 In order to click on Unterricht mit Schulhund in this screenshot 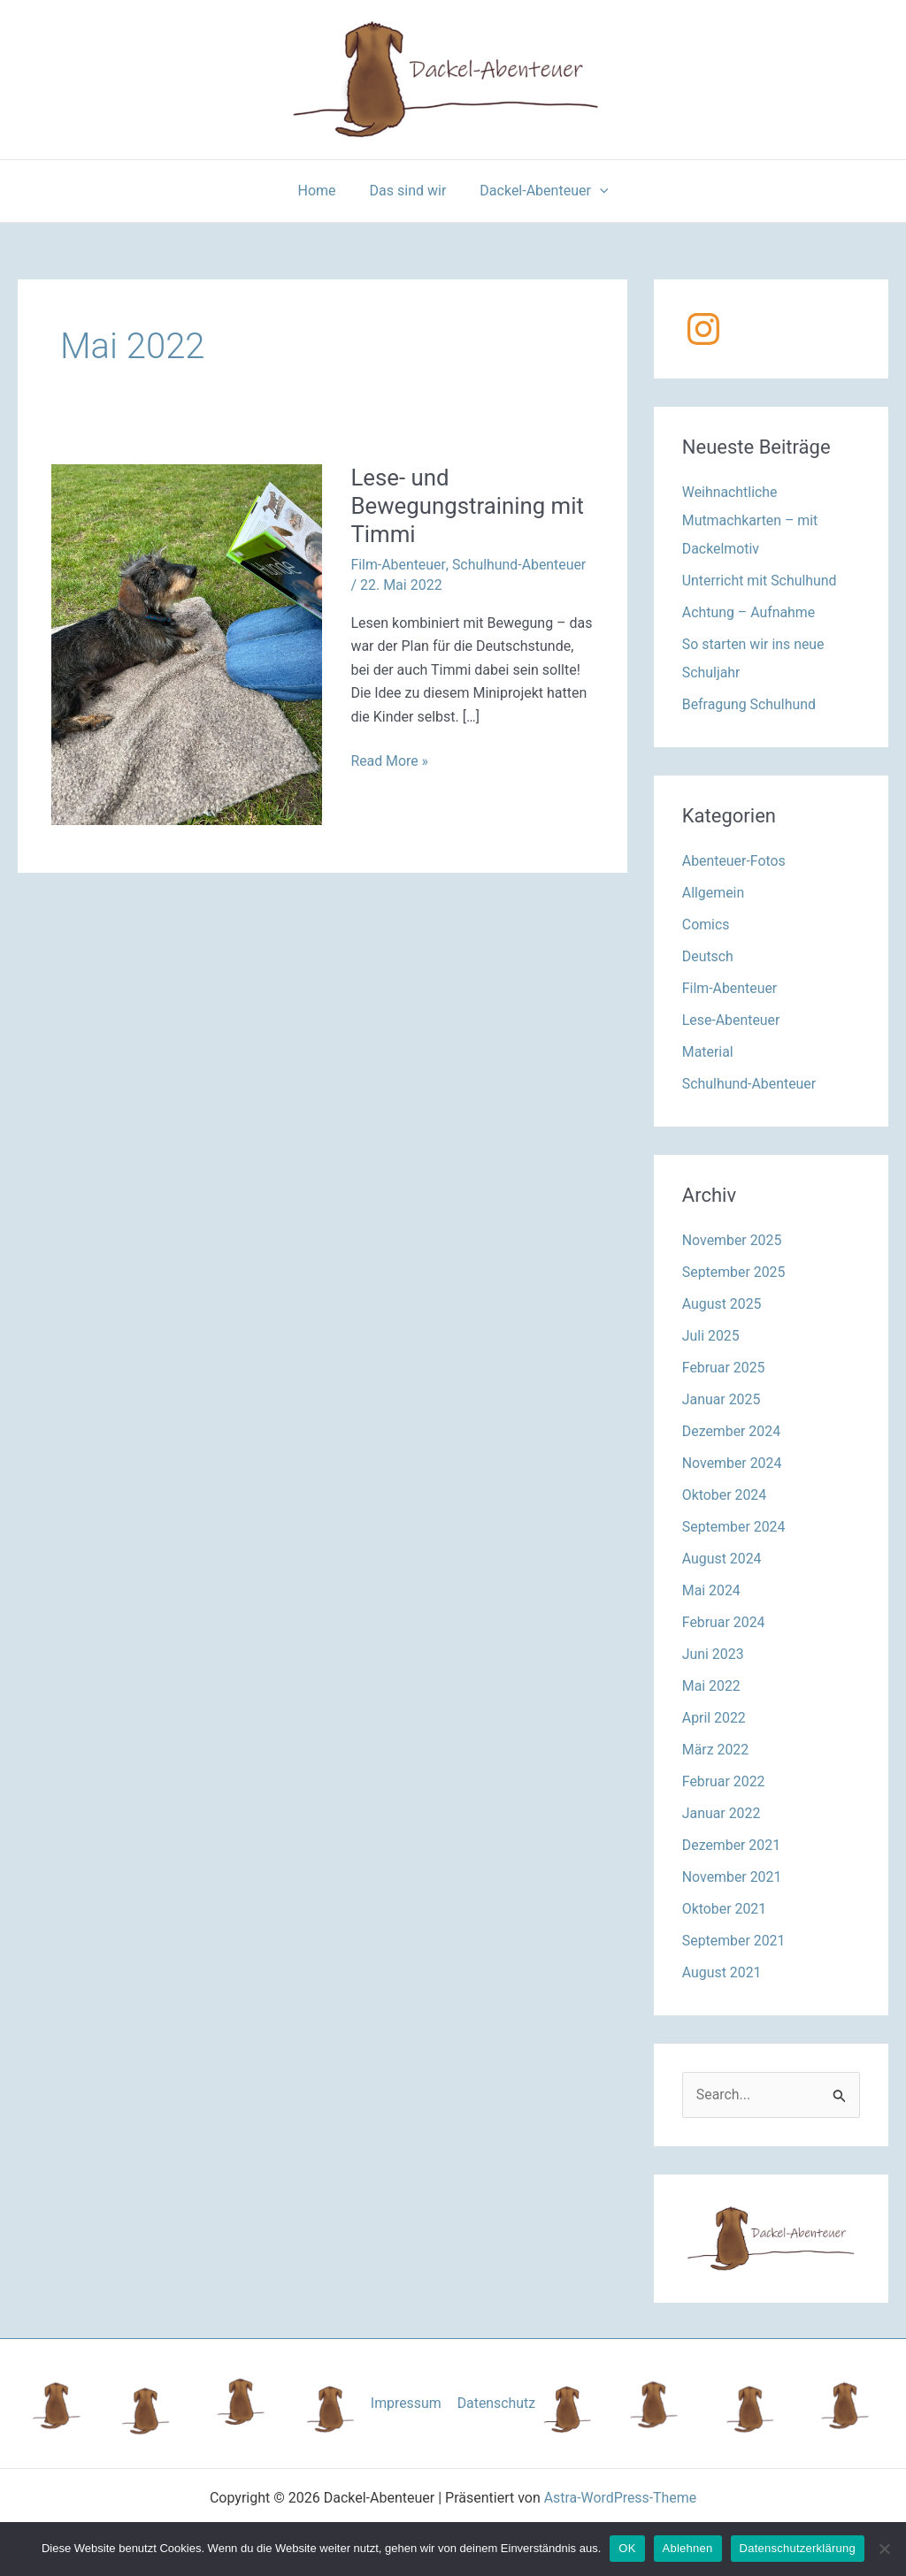, I will do `click(760, 580)`.